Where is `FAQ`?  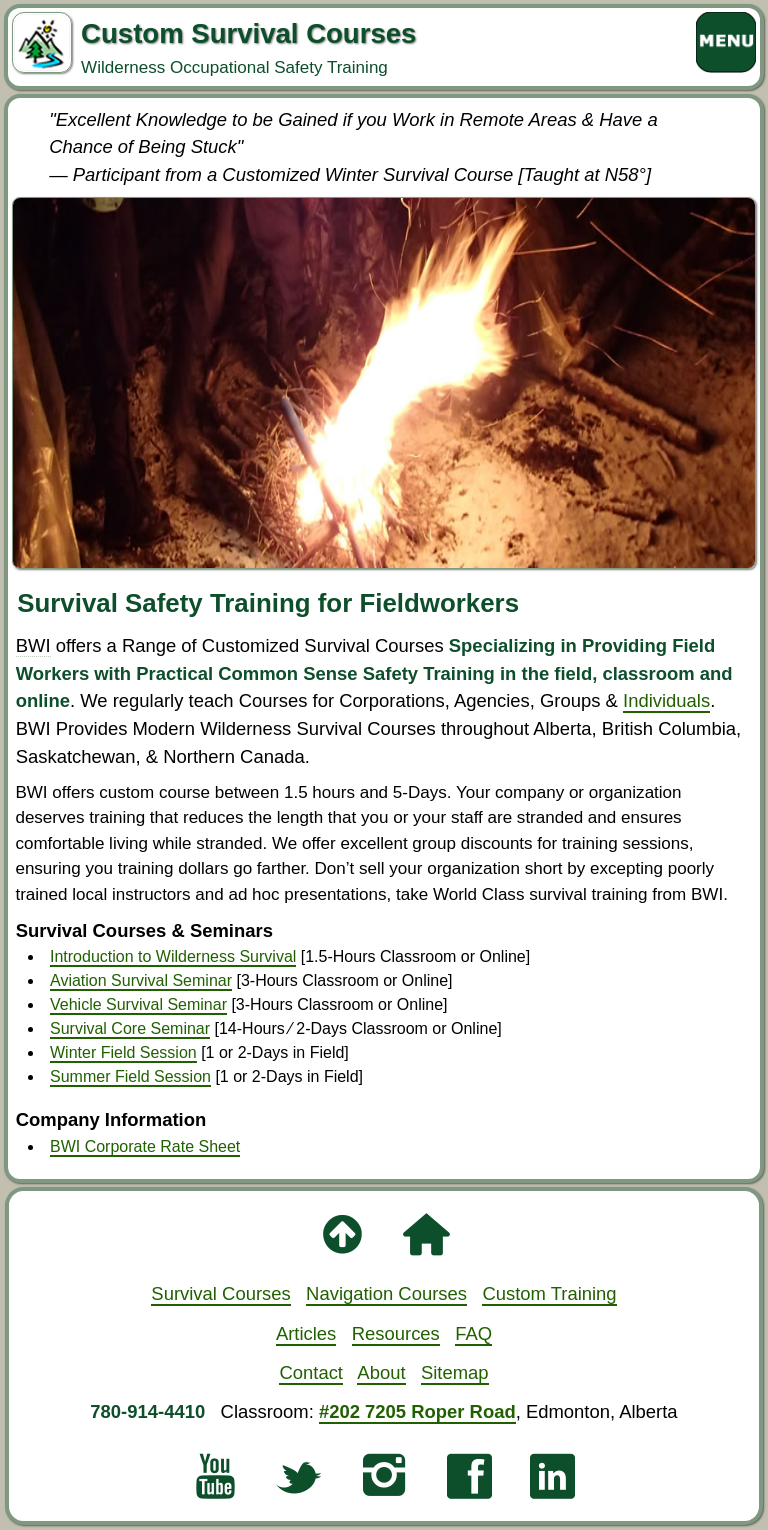
FAQ is located at coordinates (473, 1333).